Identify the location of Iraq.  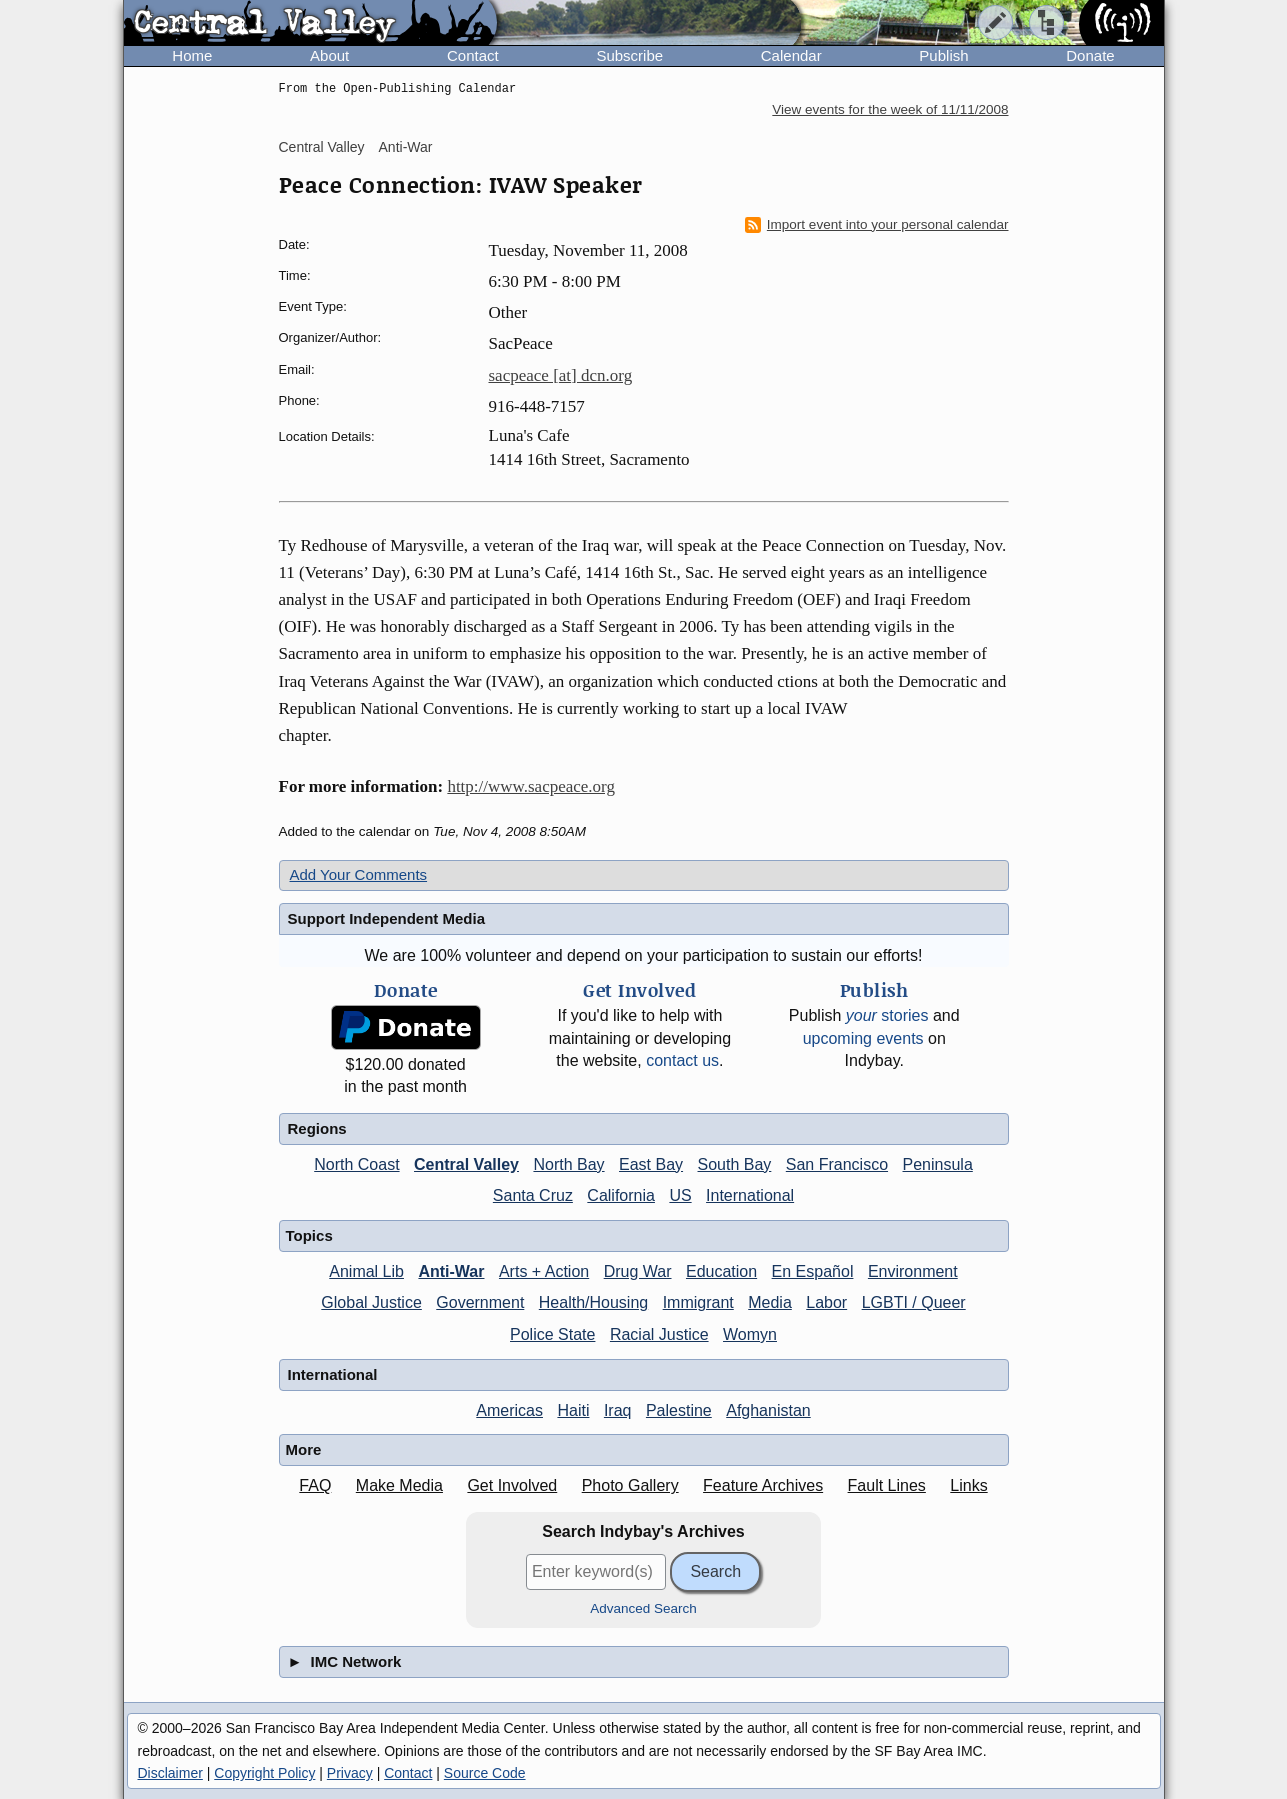
(618, 1410).